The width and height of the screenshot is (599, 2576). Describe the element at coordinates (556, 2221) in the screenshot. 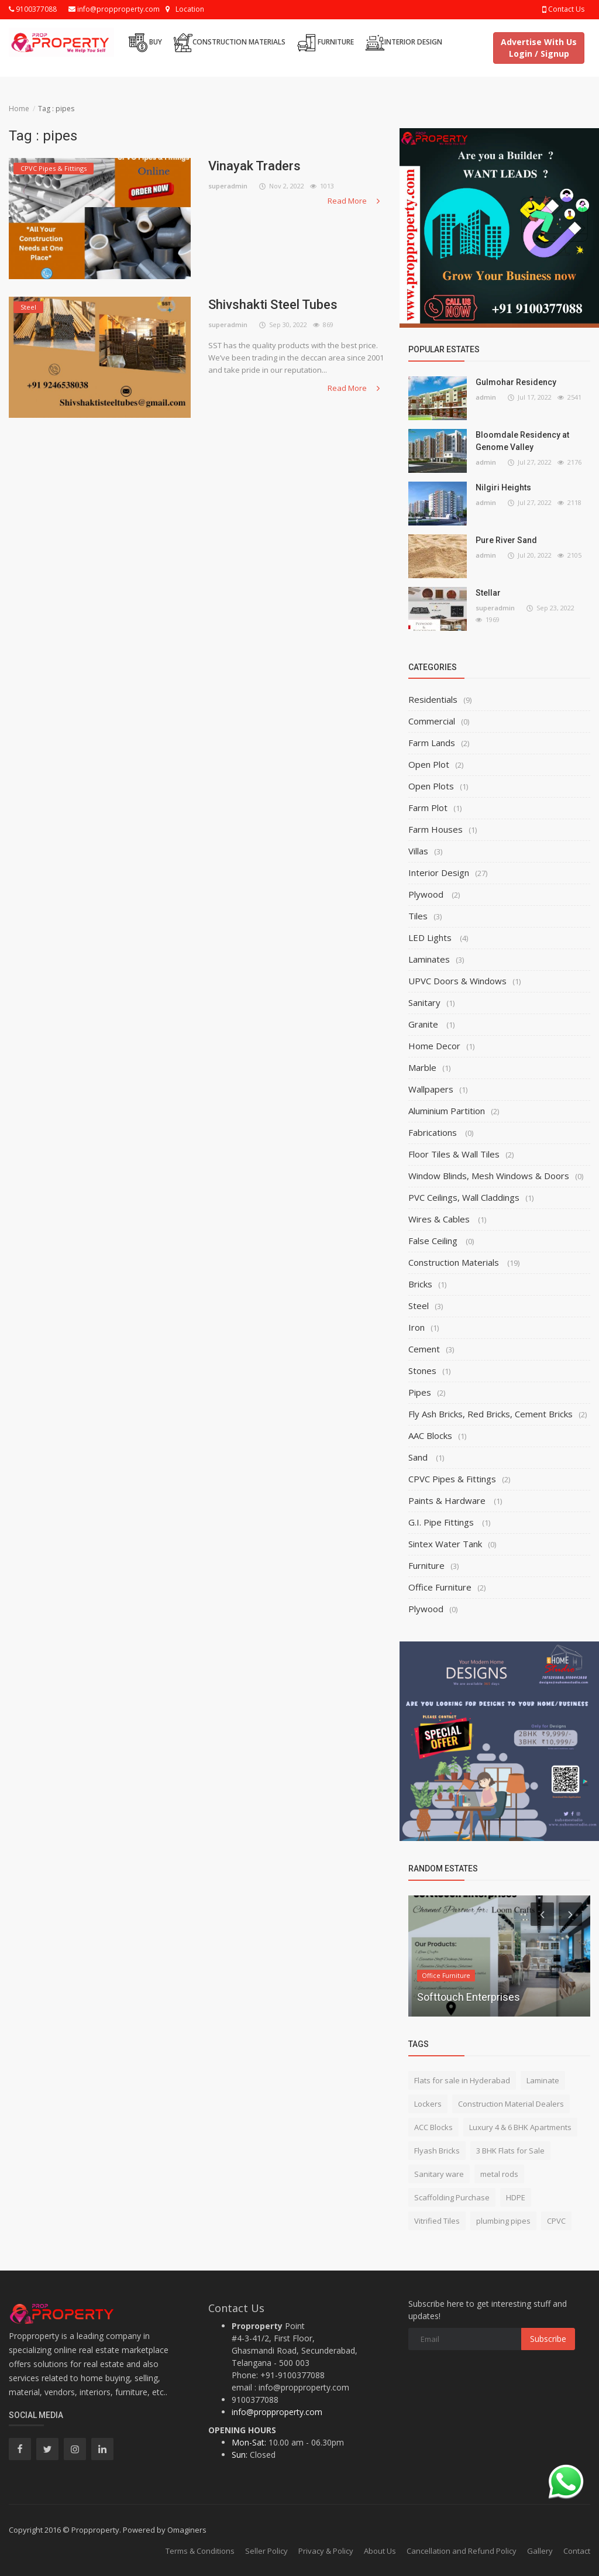

I see `CPVC` at that location.